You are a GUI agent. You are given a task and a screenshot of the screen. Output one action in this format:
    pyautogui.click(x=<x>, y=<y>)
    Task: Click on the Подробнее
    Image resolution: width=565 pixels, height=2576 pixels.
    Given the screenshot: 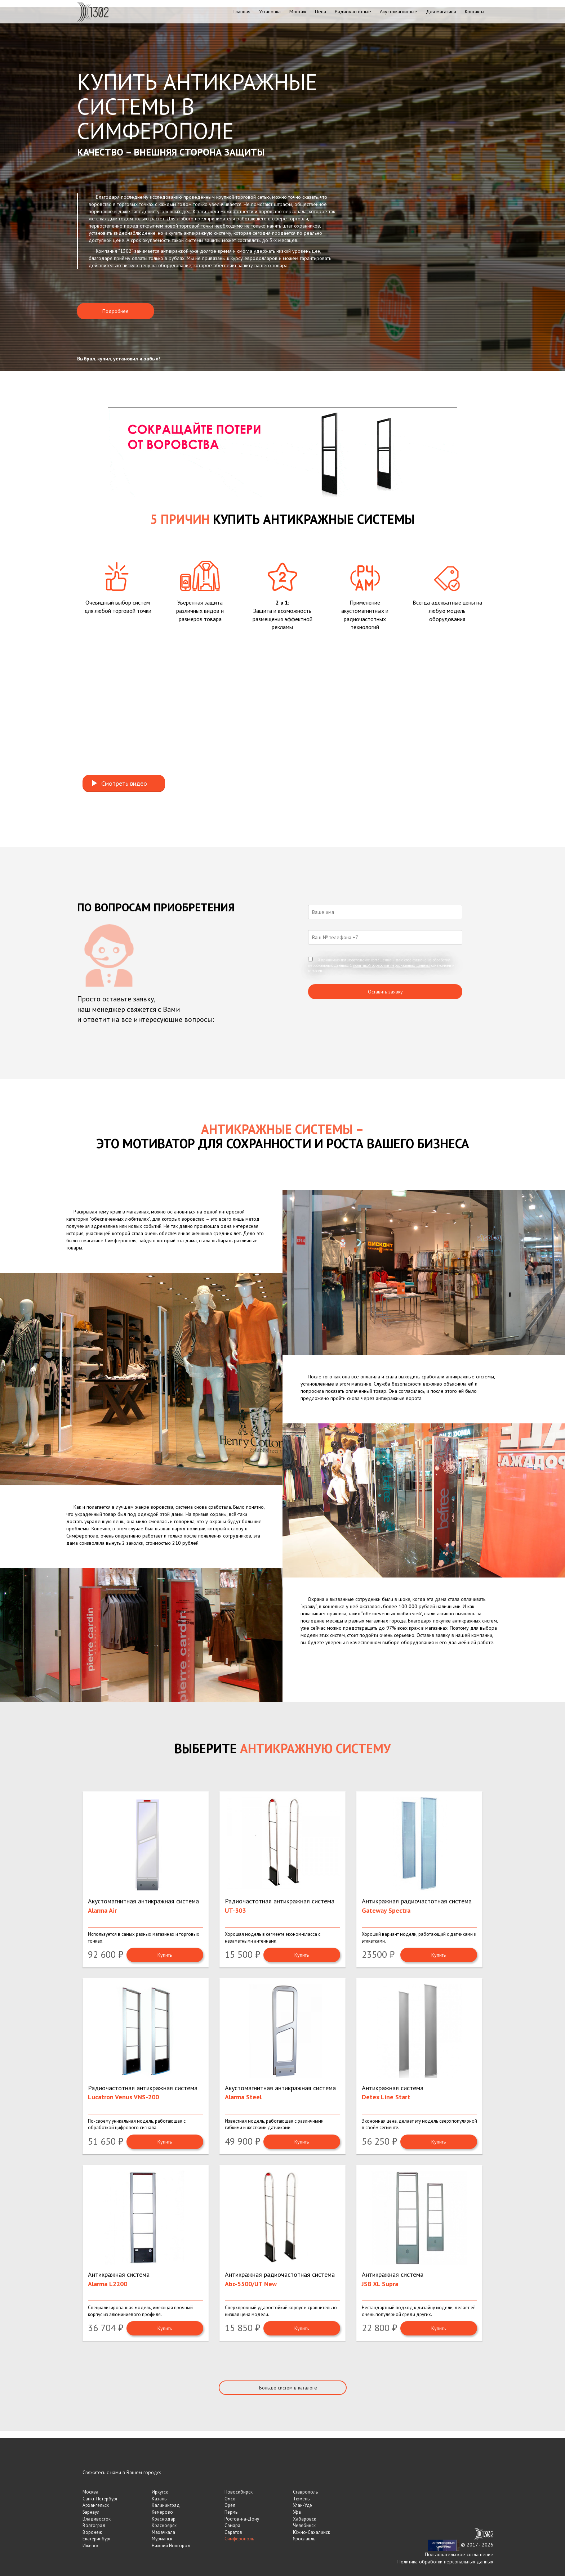 What is the action you would take?
    pyautogui.click(x=115, y=311)
    